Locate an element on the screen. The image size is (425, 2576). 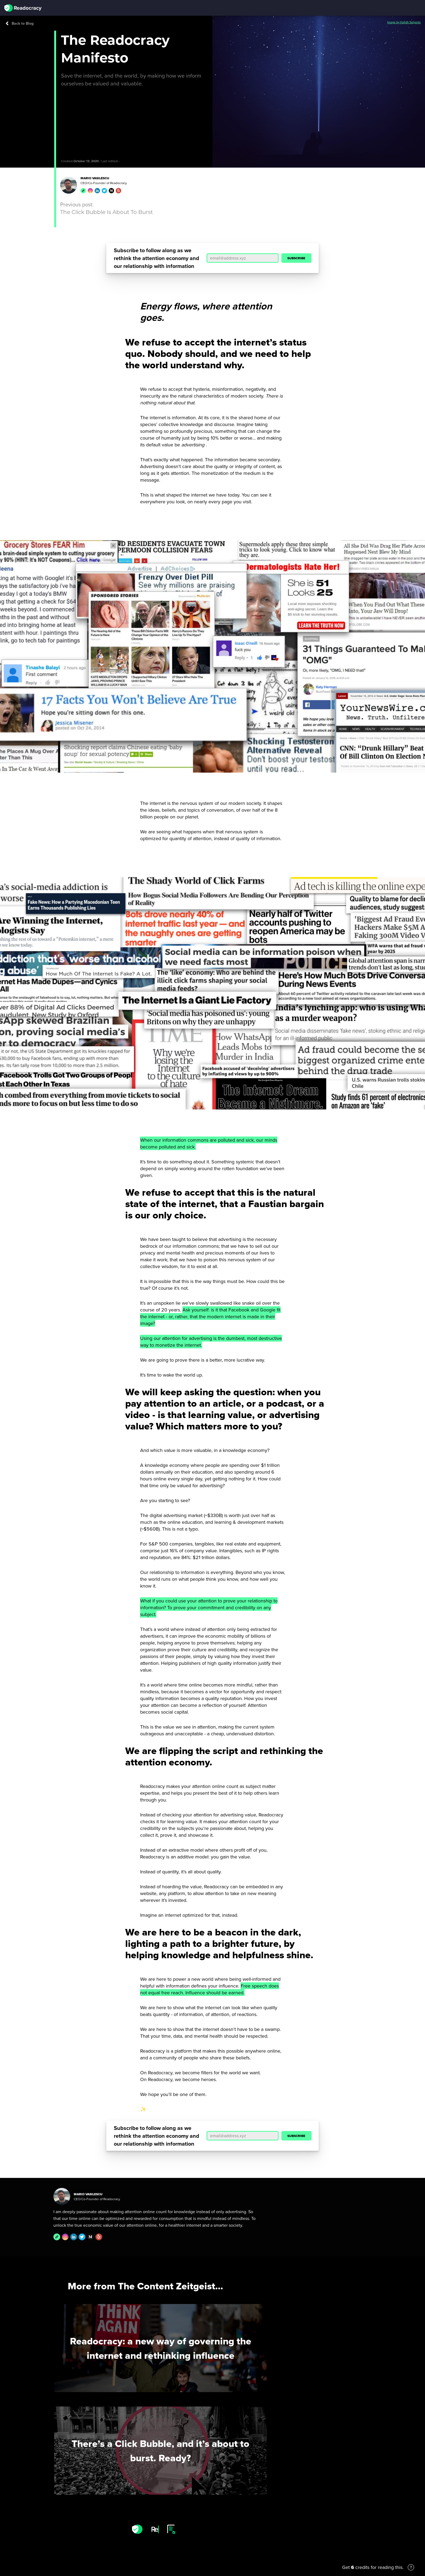
Image by Hafidh Satyanto is located at coordinates (404, 22).